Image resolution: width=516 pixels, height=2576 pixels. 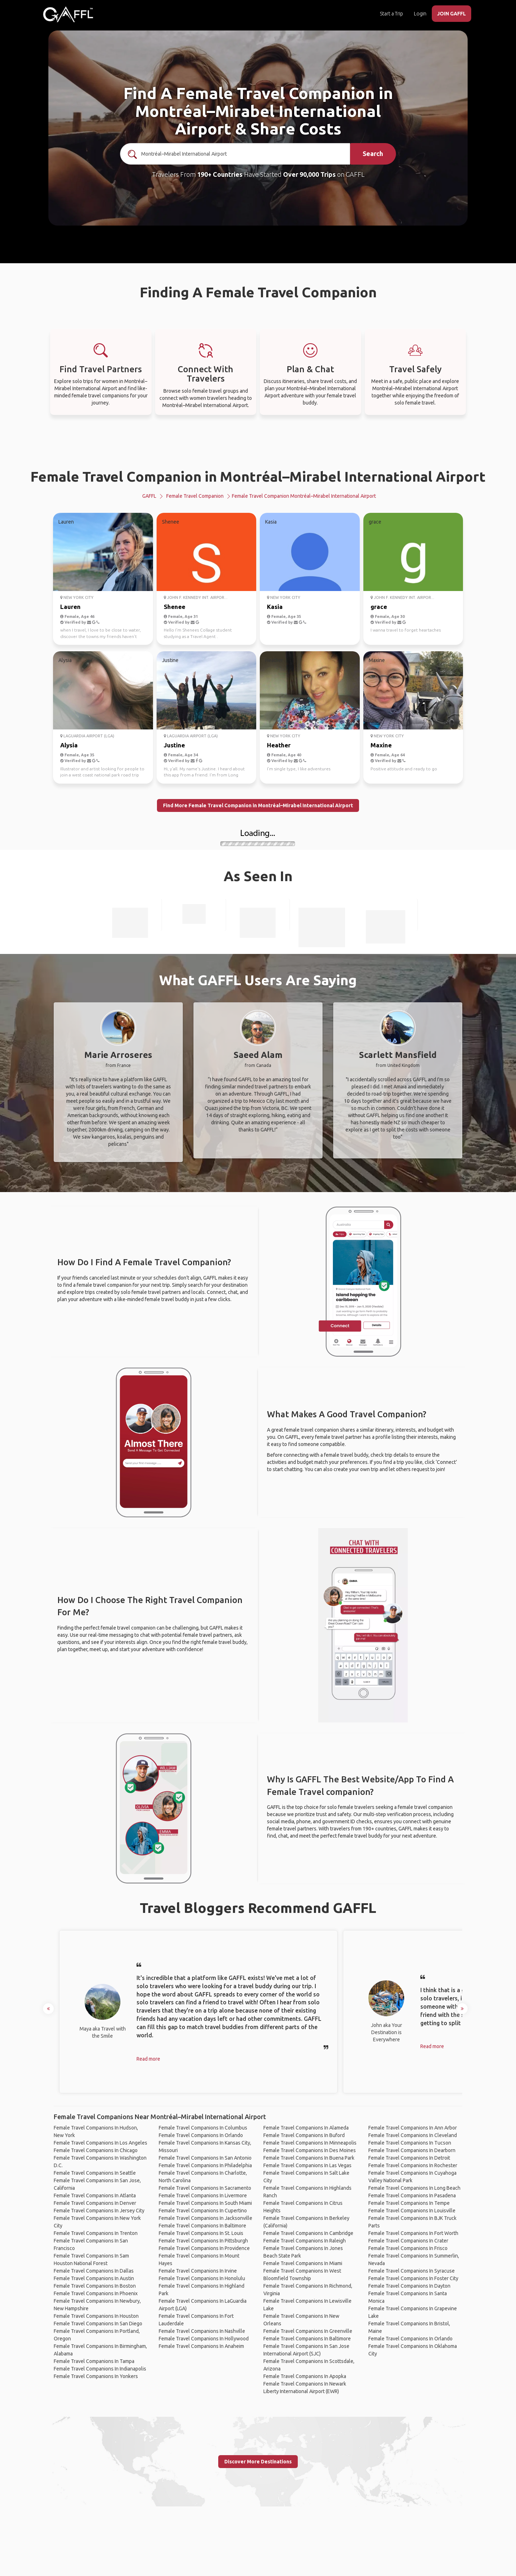 I want to click on Alysia, so click(x=69, y=745).